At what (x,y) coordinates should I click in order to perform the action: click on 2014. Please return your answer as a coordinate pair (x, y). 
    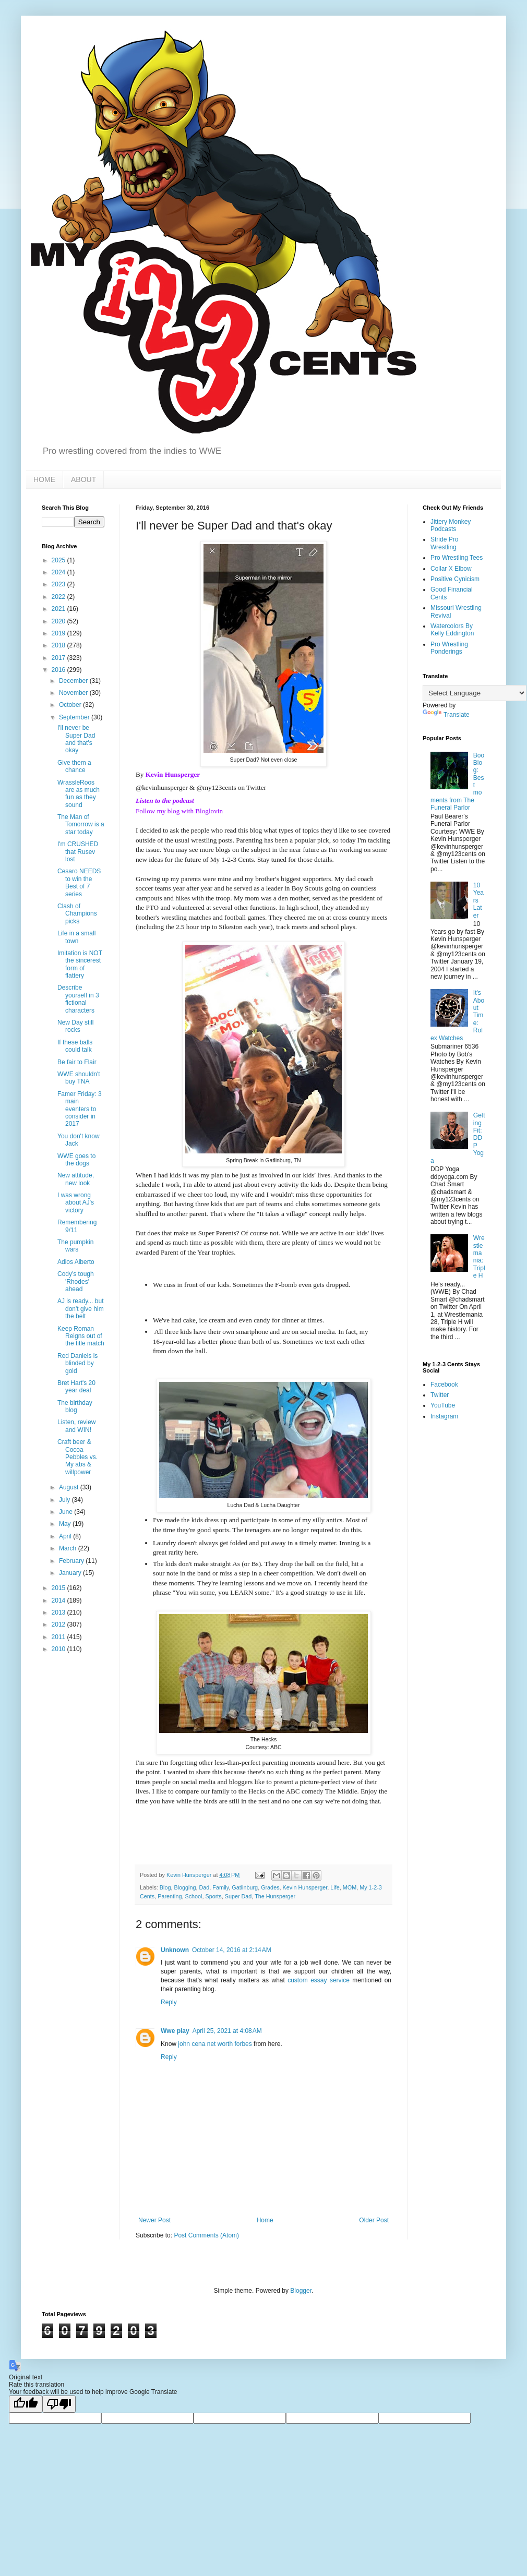
    Looking at the image, I should click on (59, 1600).